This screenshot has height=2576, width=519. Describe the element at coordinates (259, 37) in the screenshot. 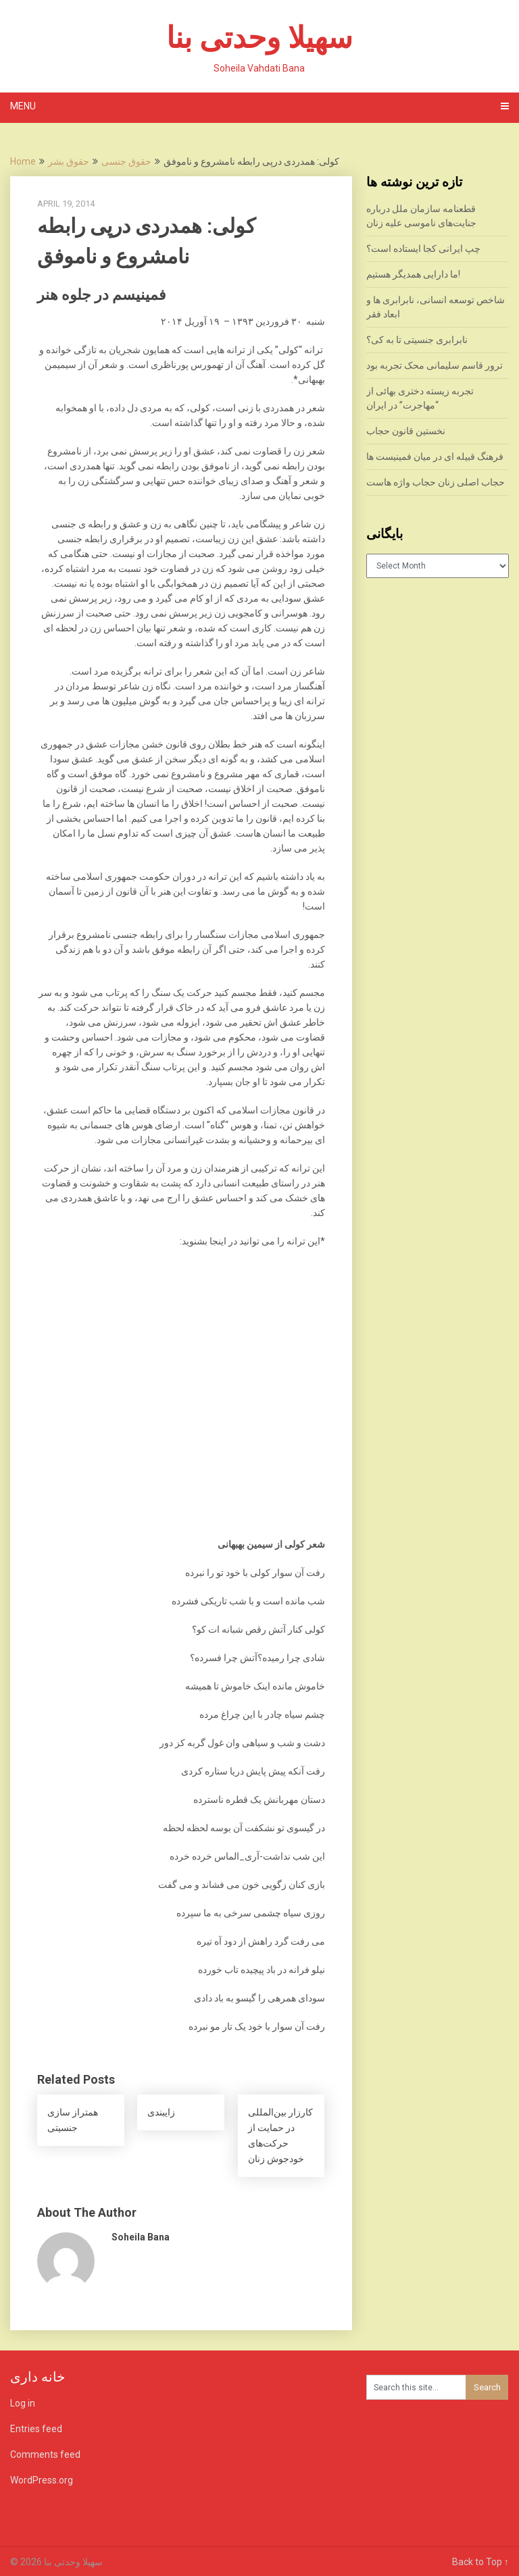

I see `سهیلا وحدتی بنا` at that location.